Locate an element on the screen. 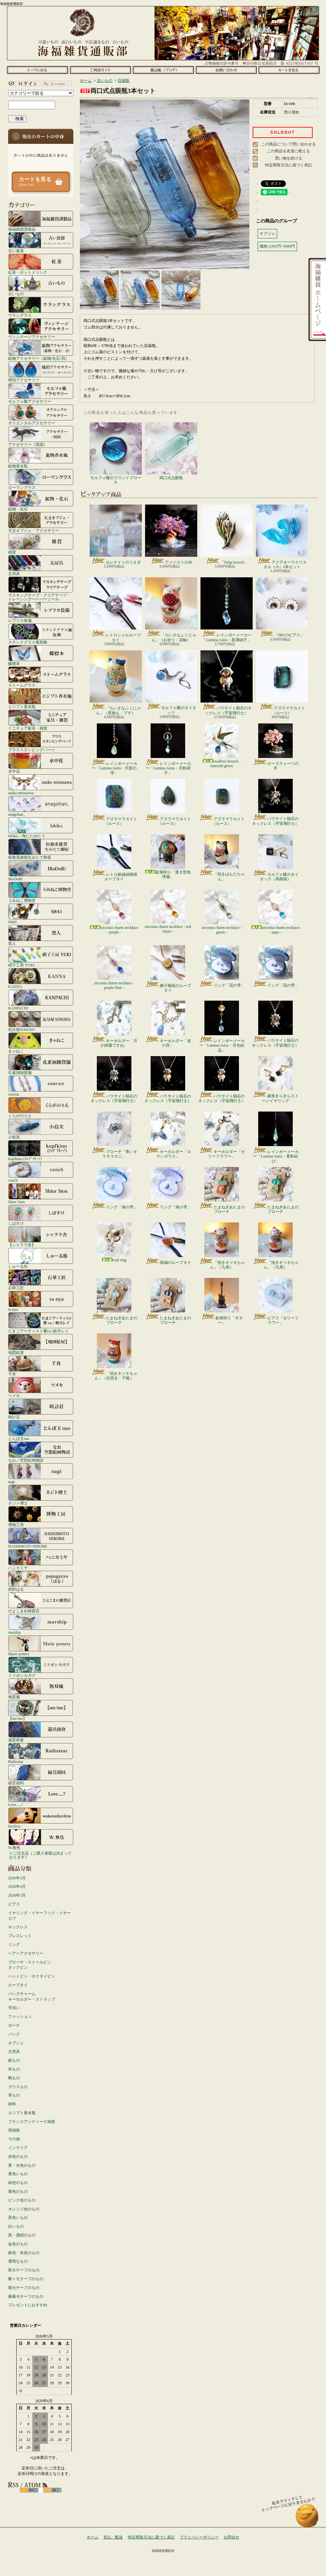 The image size is (326, 2576). IRoDoRi is located at coordinates (40, 870).